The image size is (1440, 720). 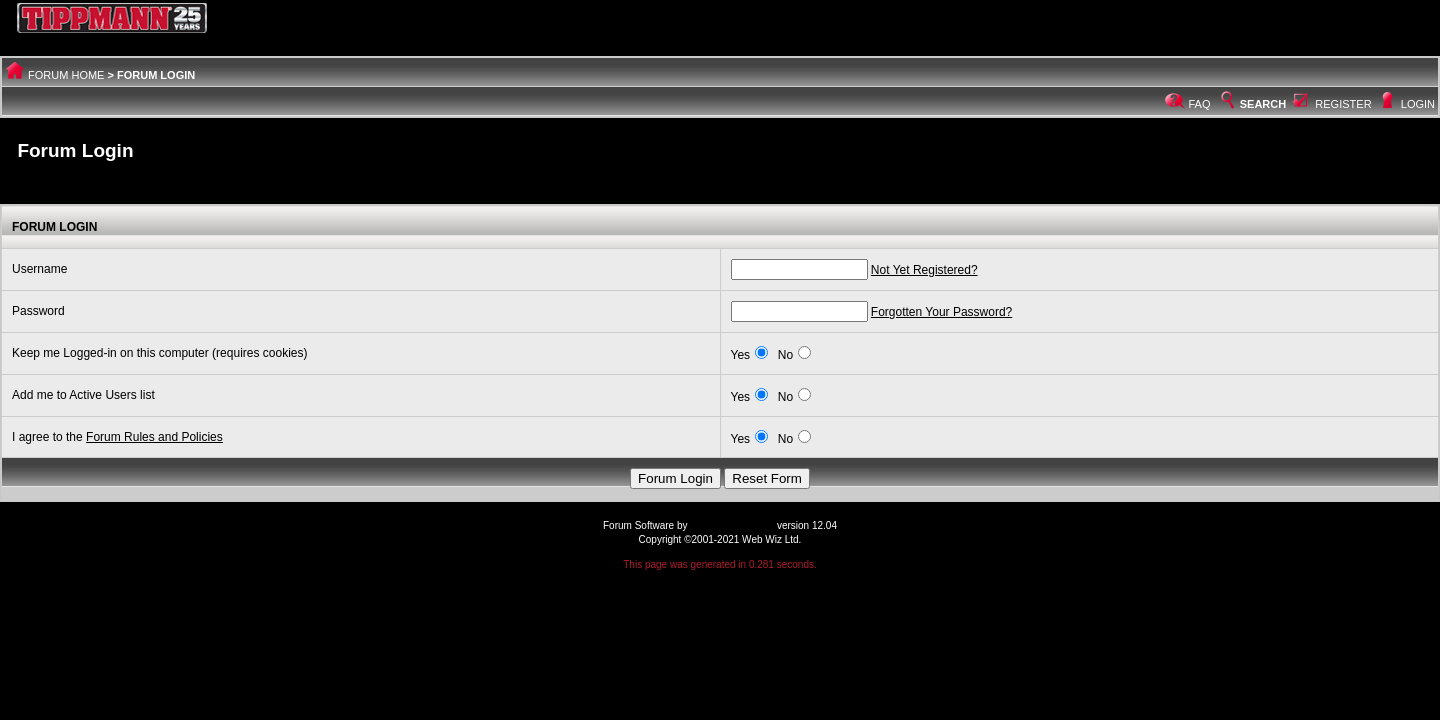 What do you see at coordinates (1200, 104) in the screenshot?
I see `FAQ` at bounding box center [1200, 104].